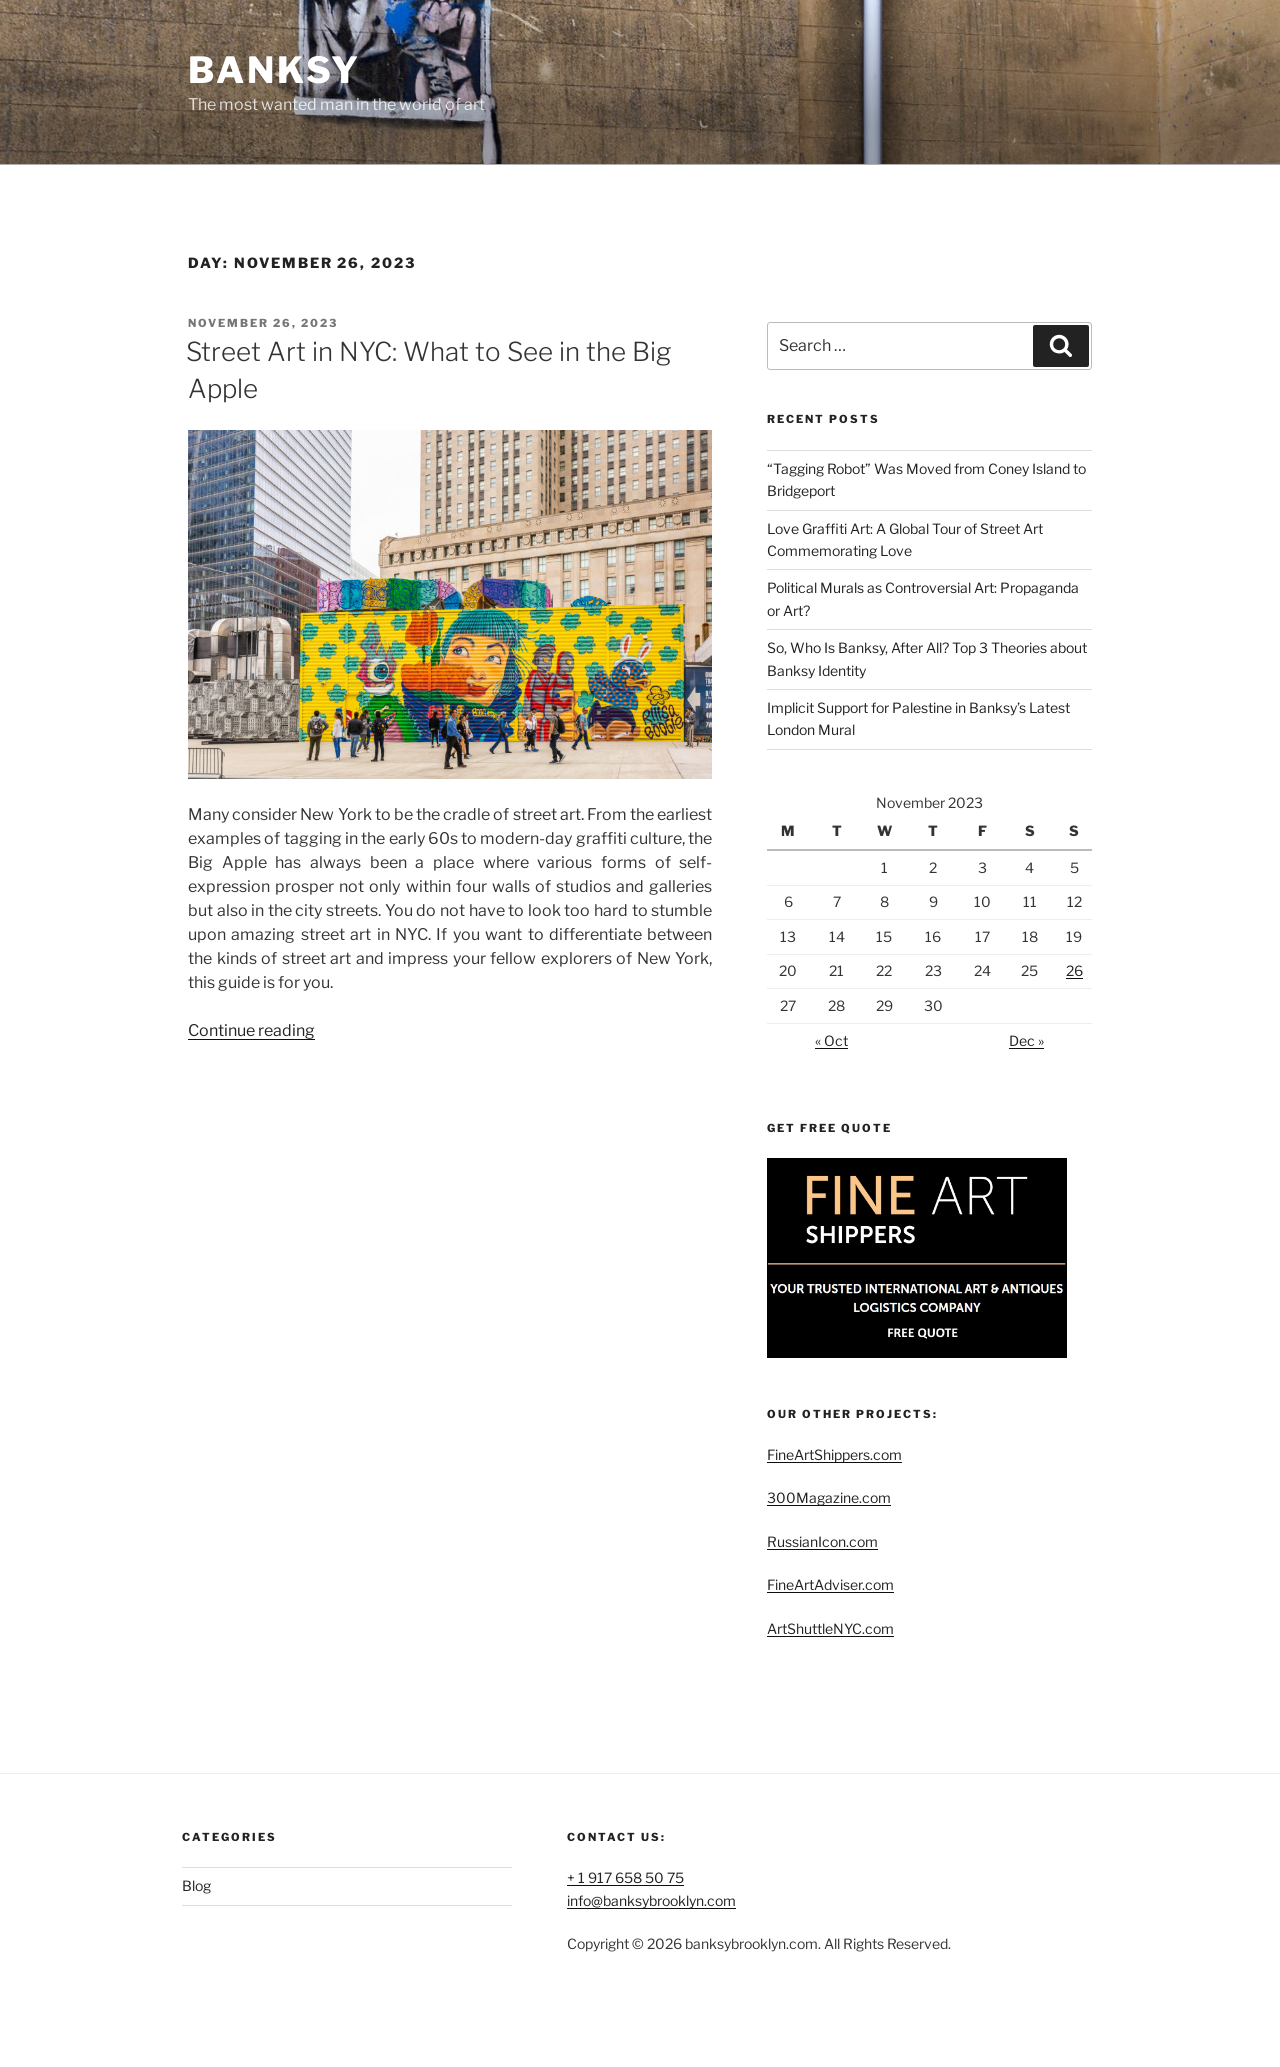  Describe the element at coordinates (196, 1885) in the screenshot. I see `Blog` at that location.